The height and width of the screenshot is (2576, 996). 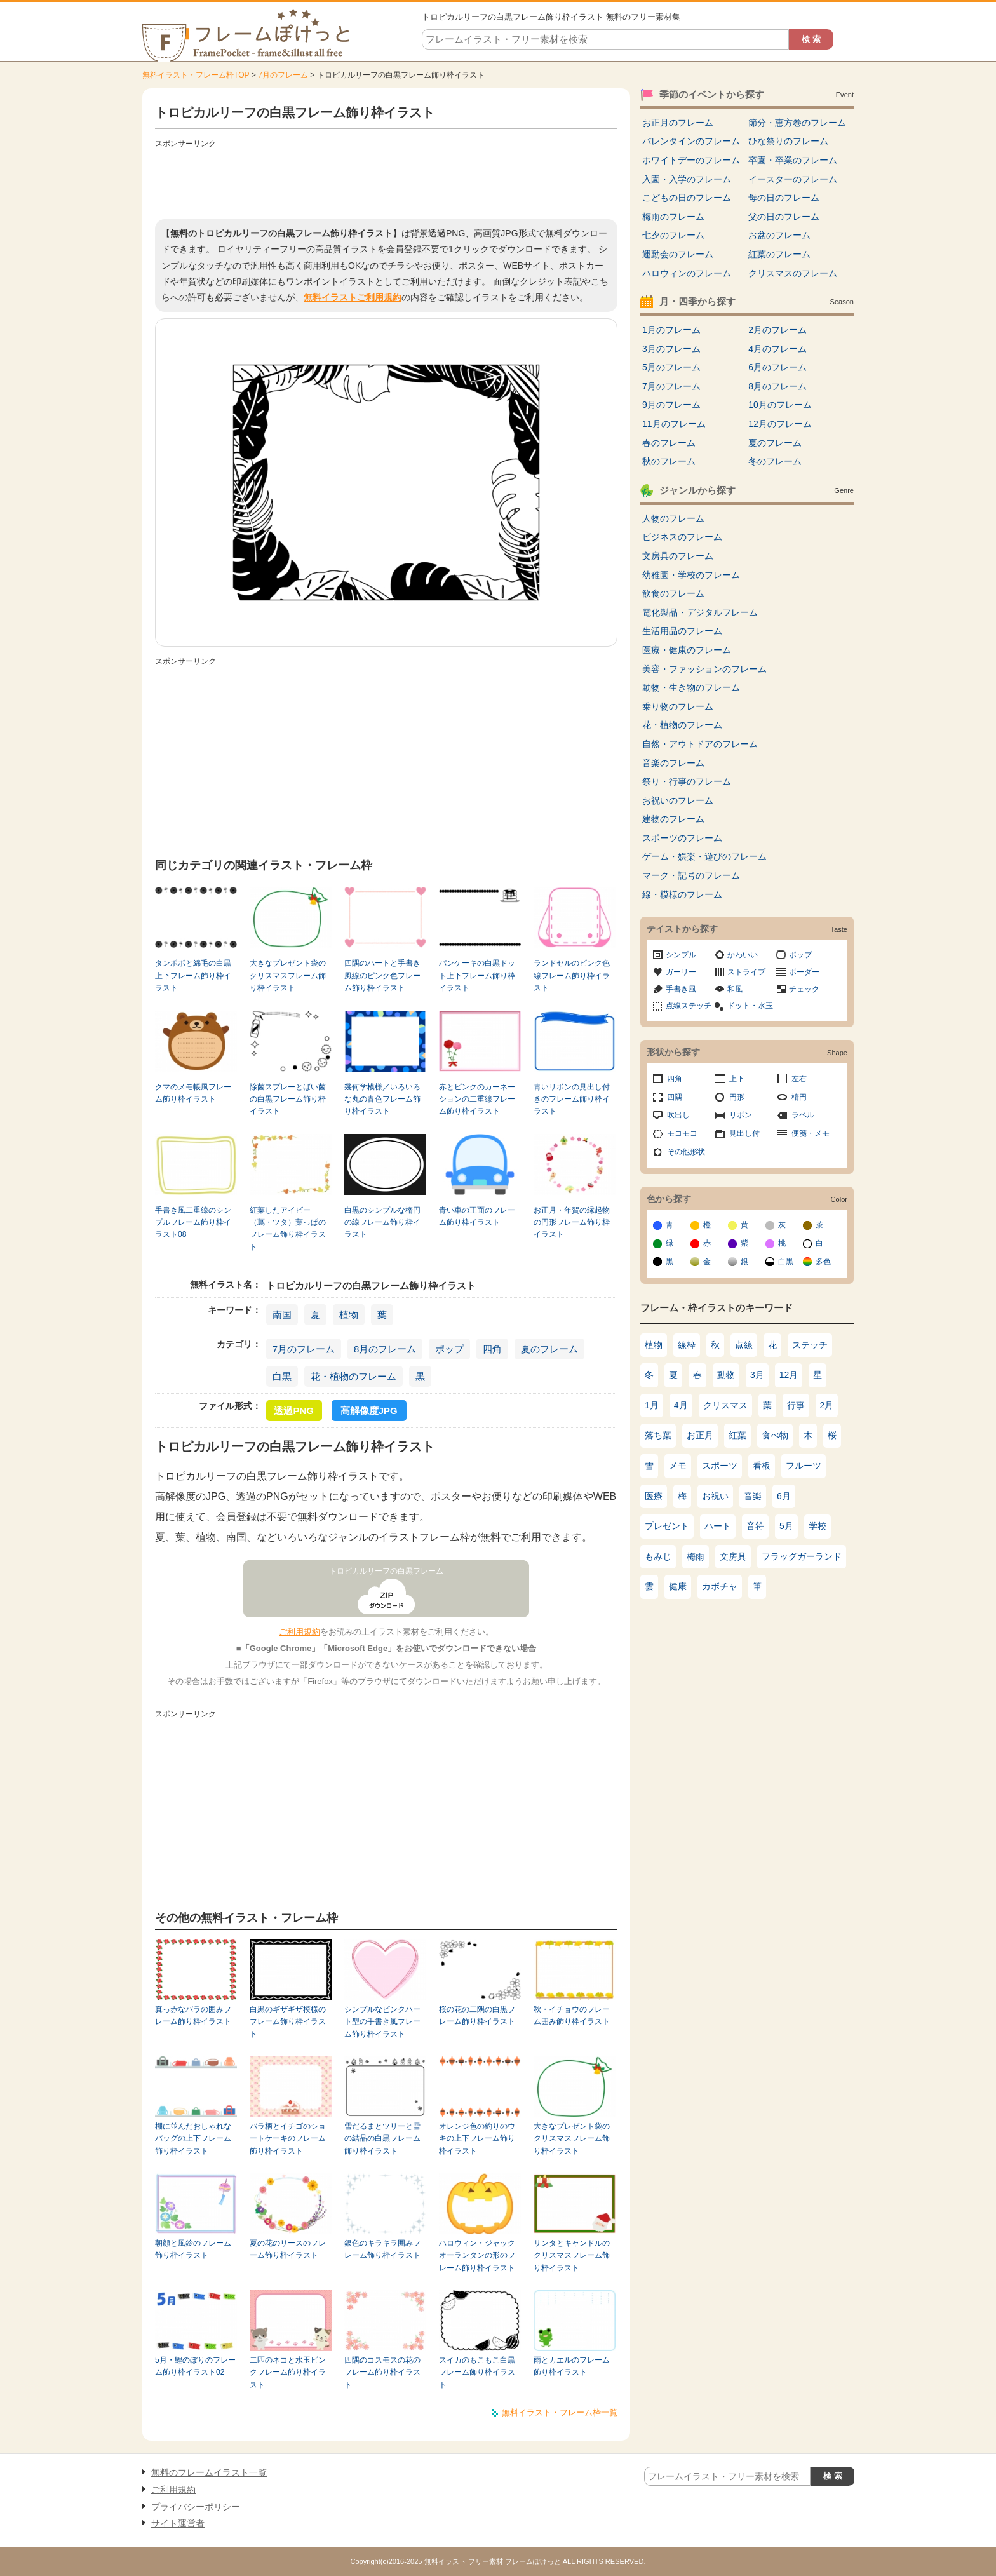 What do you see at coordinates (755, 1526) in the screenshot?
I see `音符` at bounding box center [755, 1526].